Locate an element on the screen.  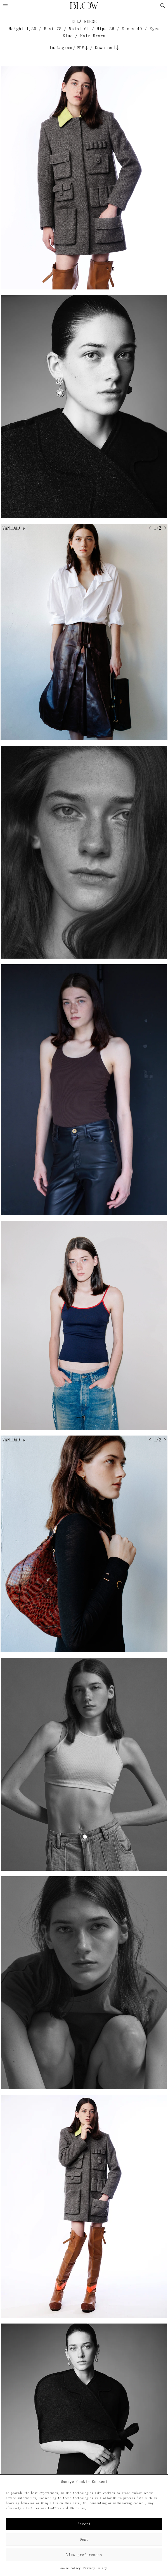
View preferences is located at coordinates (84, 2555).